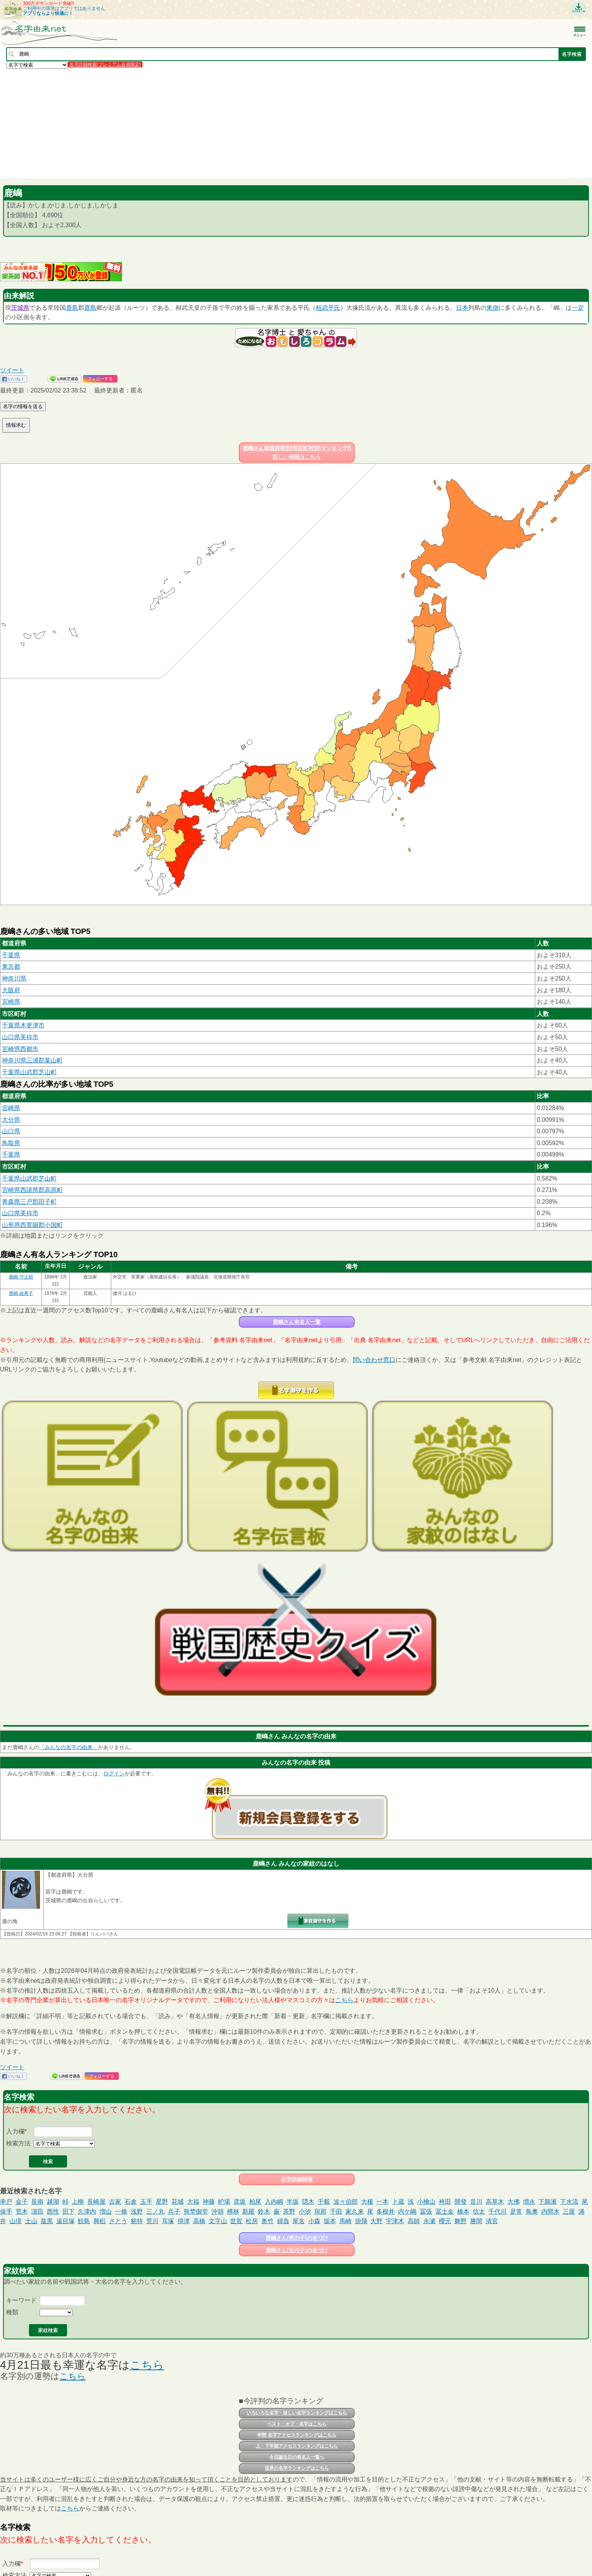 The image size is (592, 2576). What do you see at coordinates (87, 2211) in the screenshot?
I see `久津内` at bounding box center [87, 2211].